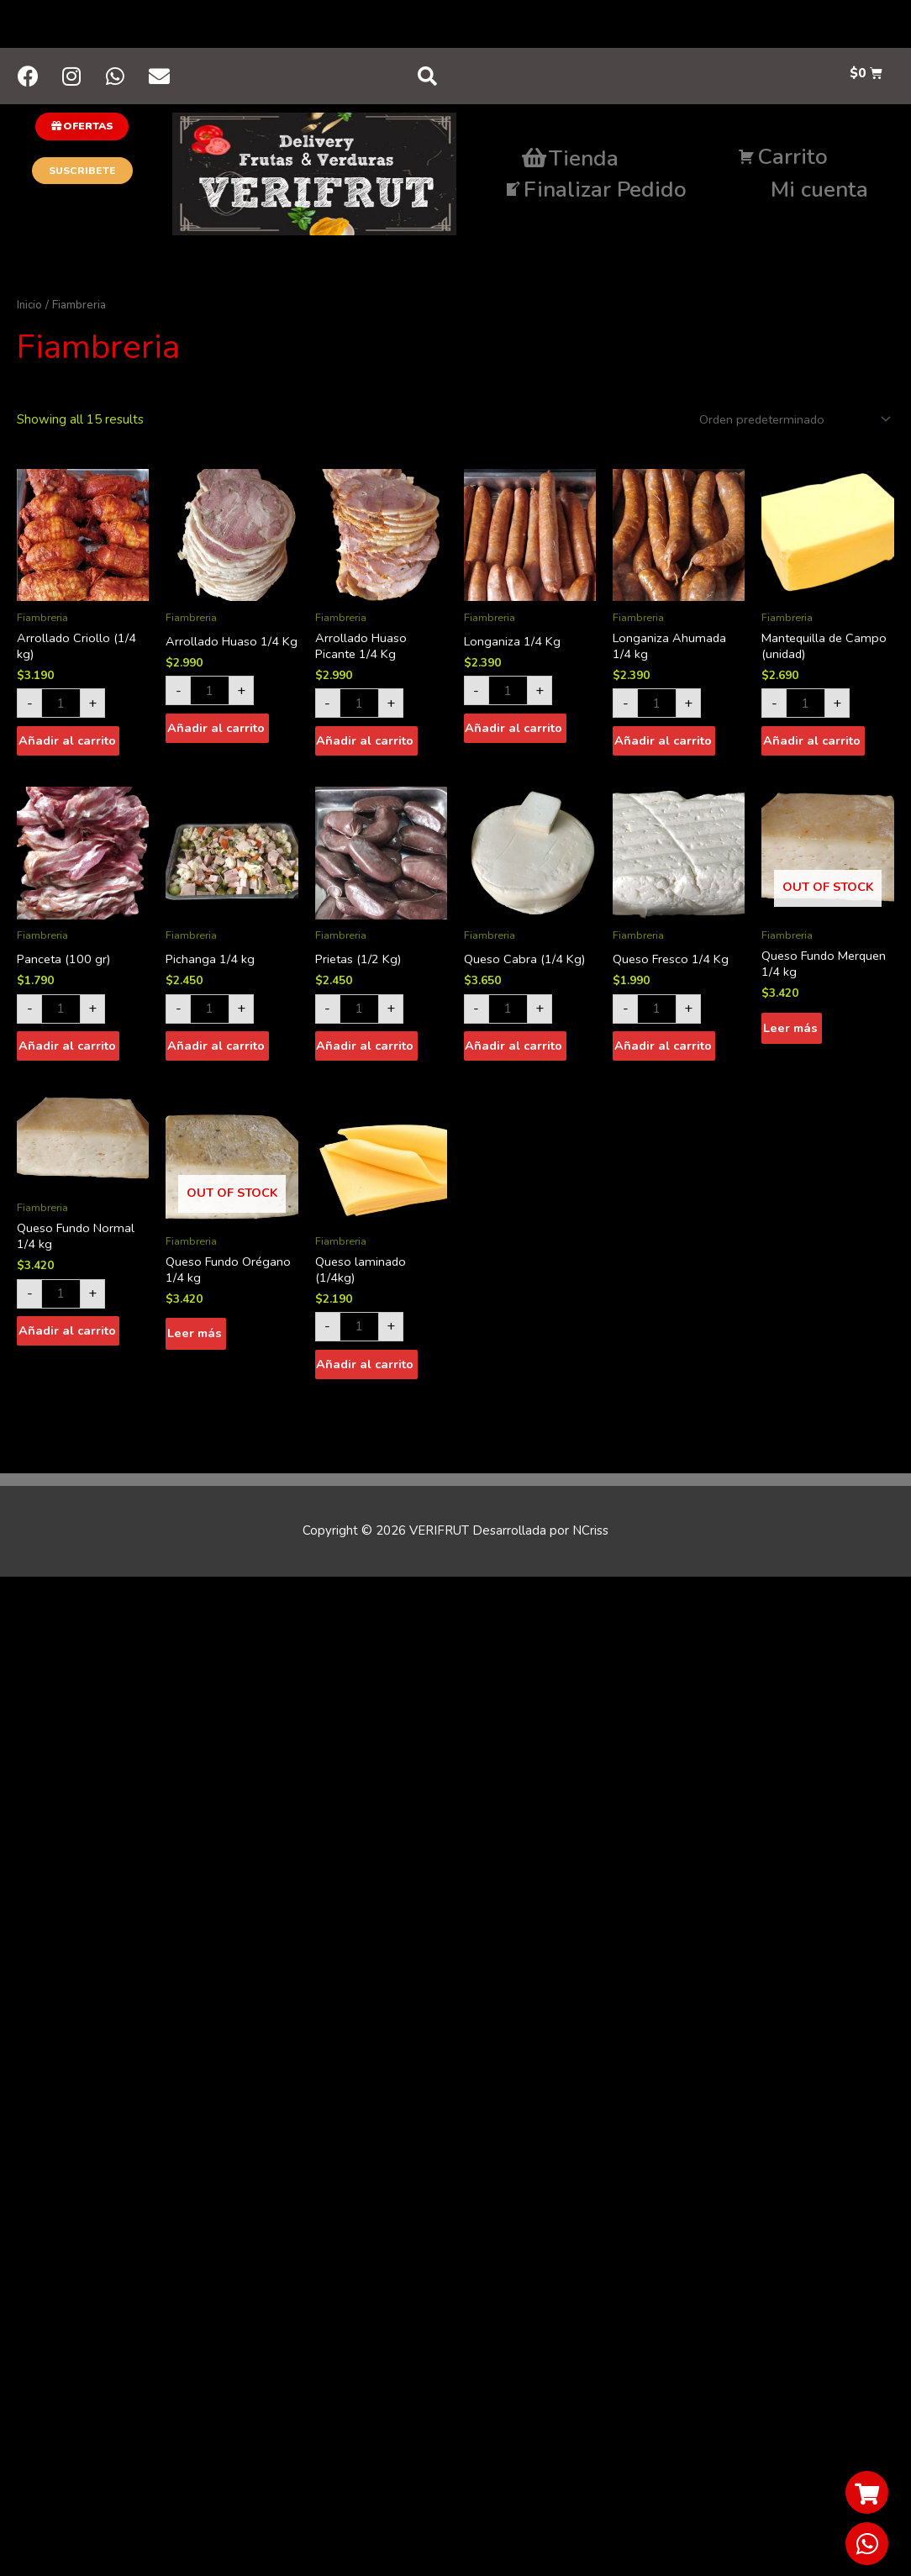  What do you see at coordinates (595, 192) in the screenshot?
I see `Finalizar Pedido` at bounding box center [595, 192].